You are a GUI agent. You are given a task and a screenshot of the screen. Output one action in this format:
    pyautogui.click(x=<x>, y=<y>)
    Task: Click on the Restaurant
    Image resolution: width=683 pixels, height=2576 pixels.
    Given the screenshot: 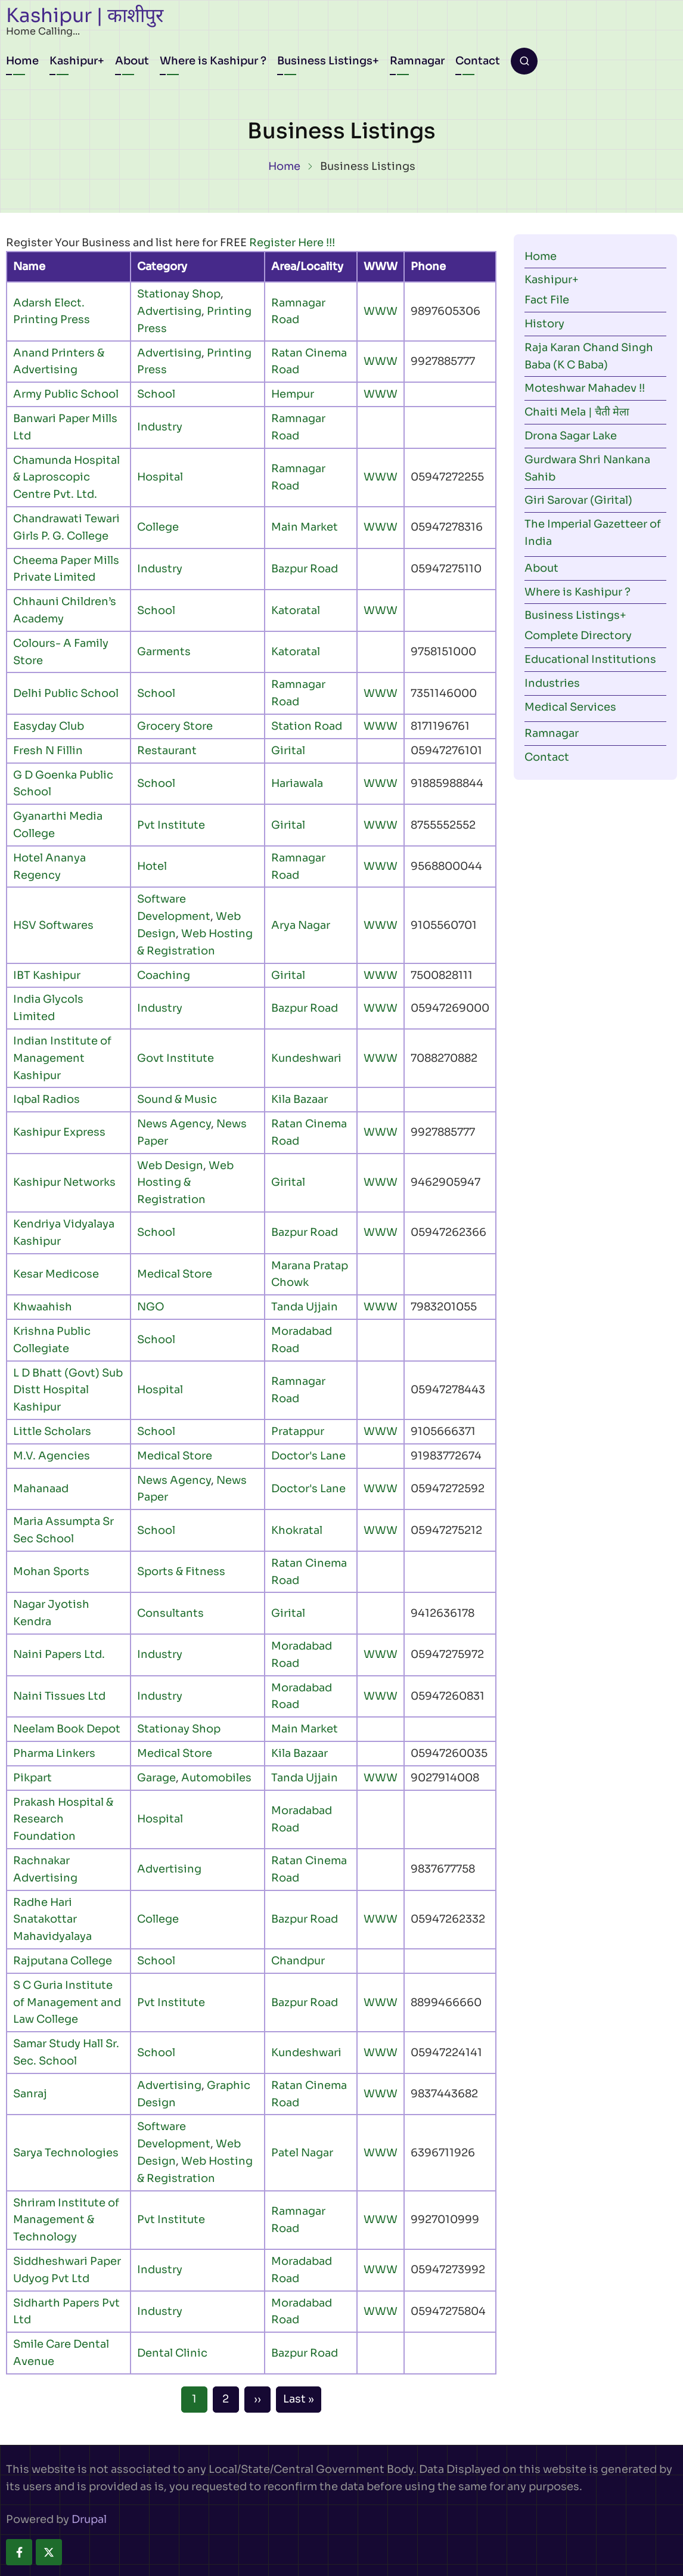 What is the action you would take?
    pyautogui.click(x=167, y=750)
    